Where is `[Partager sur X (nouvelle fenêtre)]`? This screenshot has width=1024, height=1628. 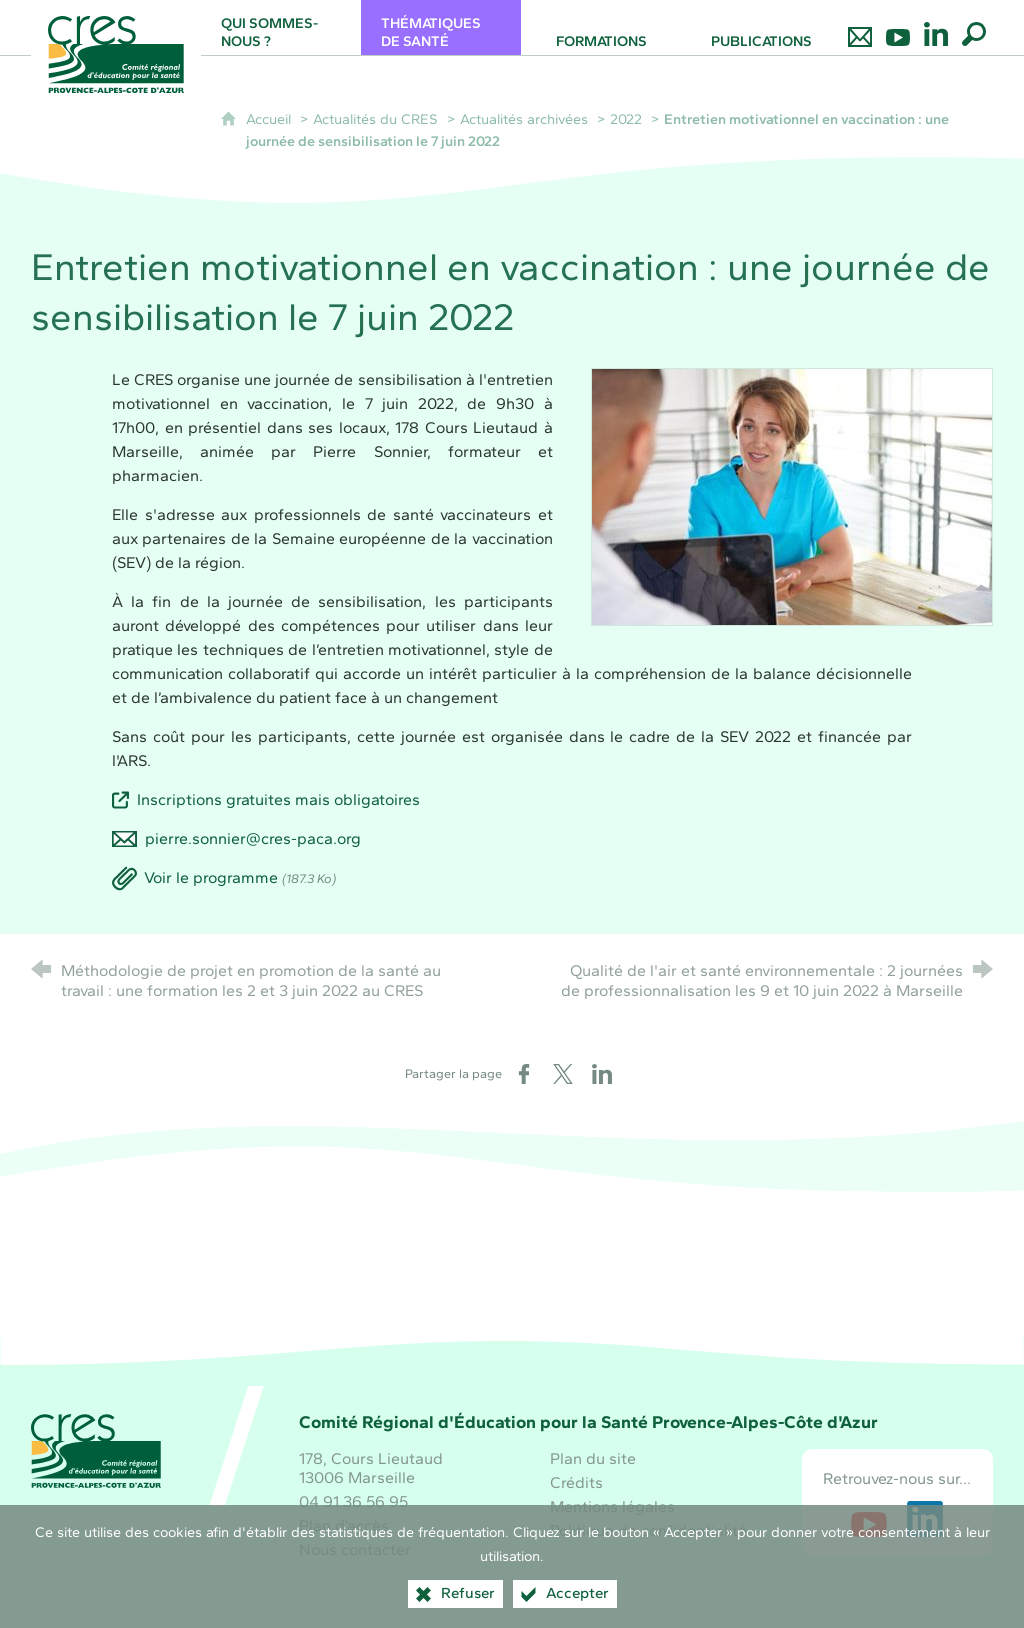 [Partager sur X (nouvelle fenêtre)] is located at coordinates (563, 1074).